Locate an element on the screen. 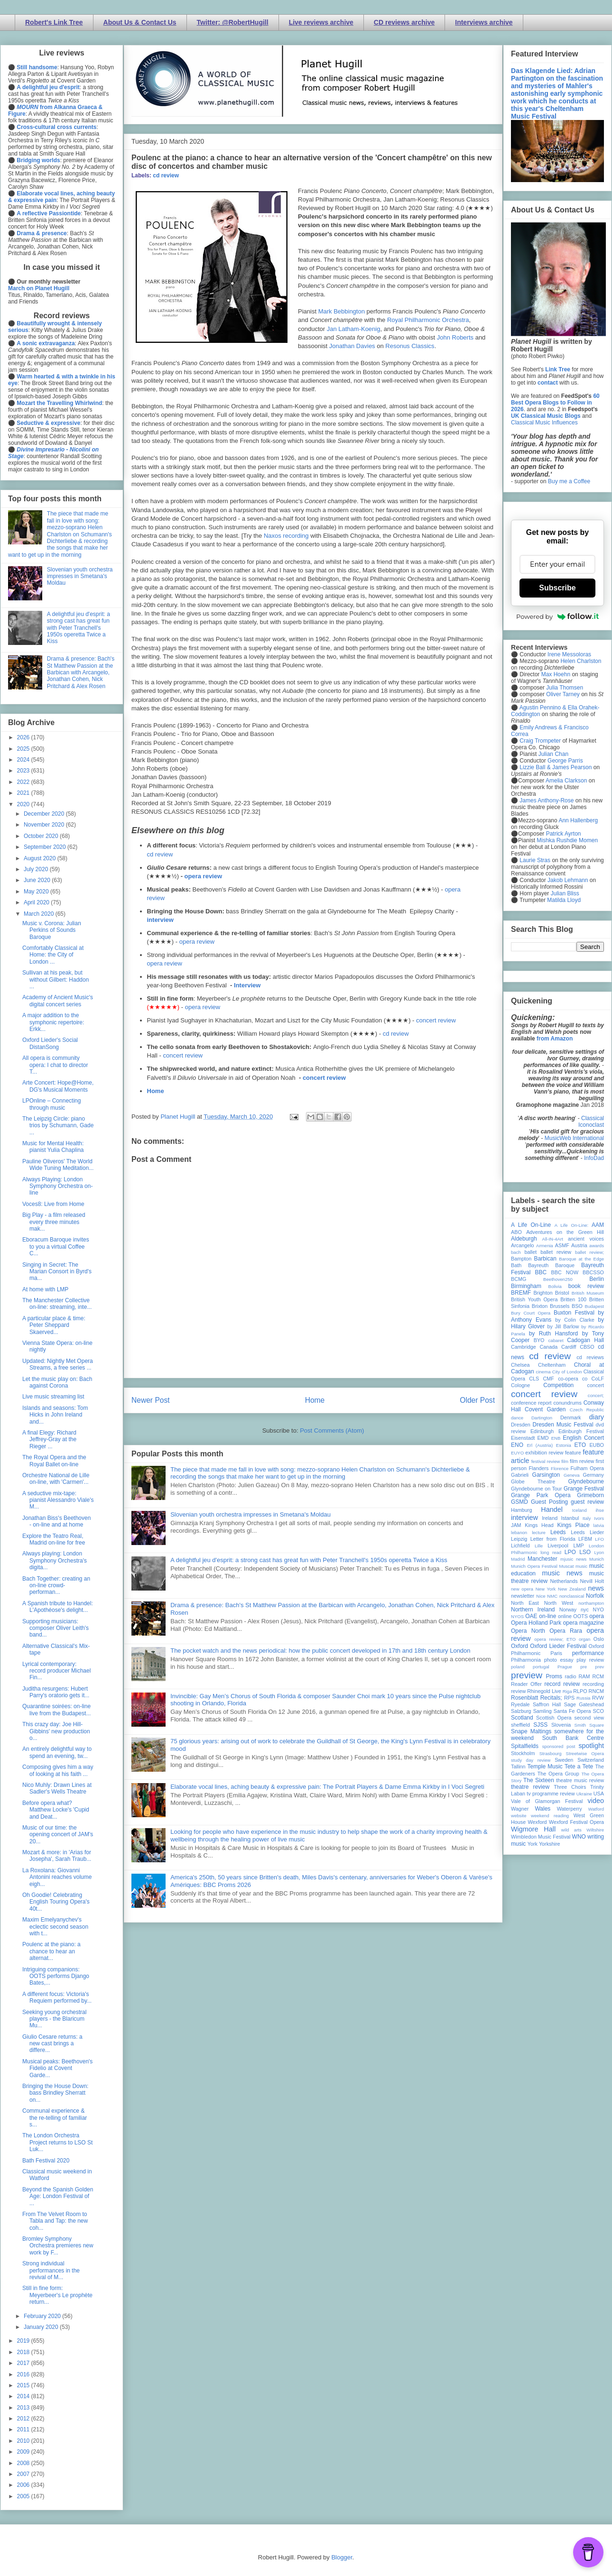  Big Play - a film released every three minutes mak... is located at coordinates (53, 1222).